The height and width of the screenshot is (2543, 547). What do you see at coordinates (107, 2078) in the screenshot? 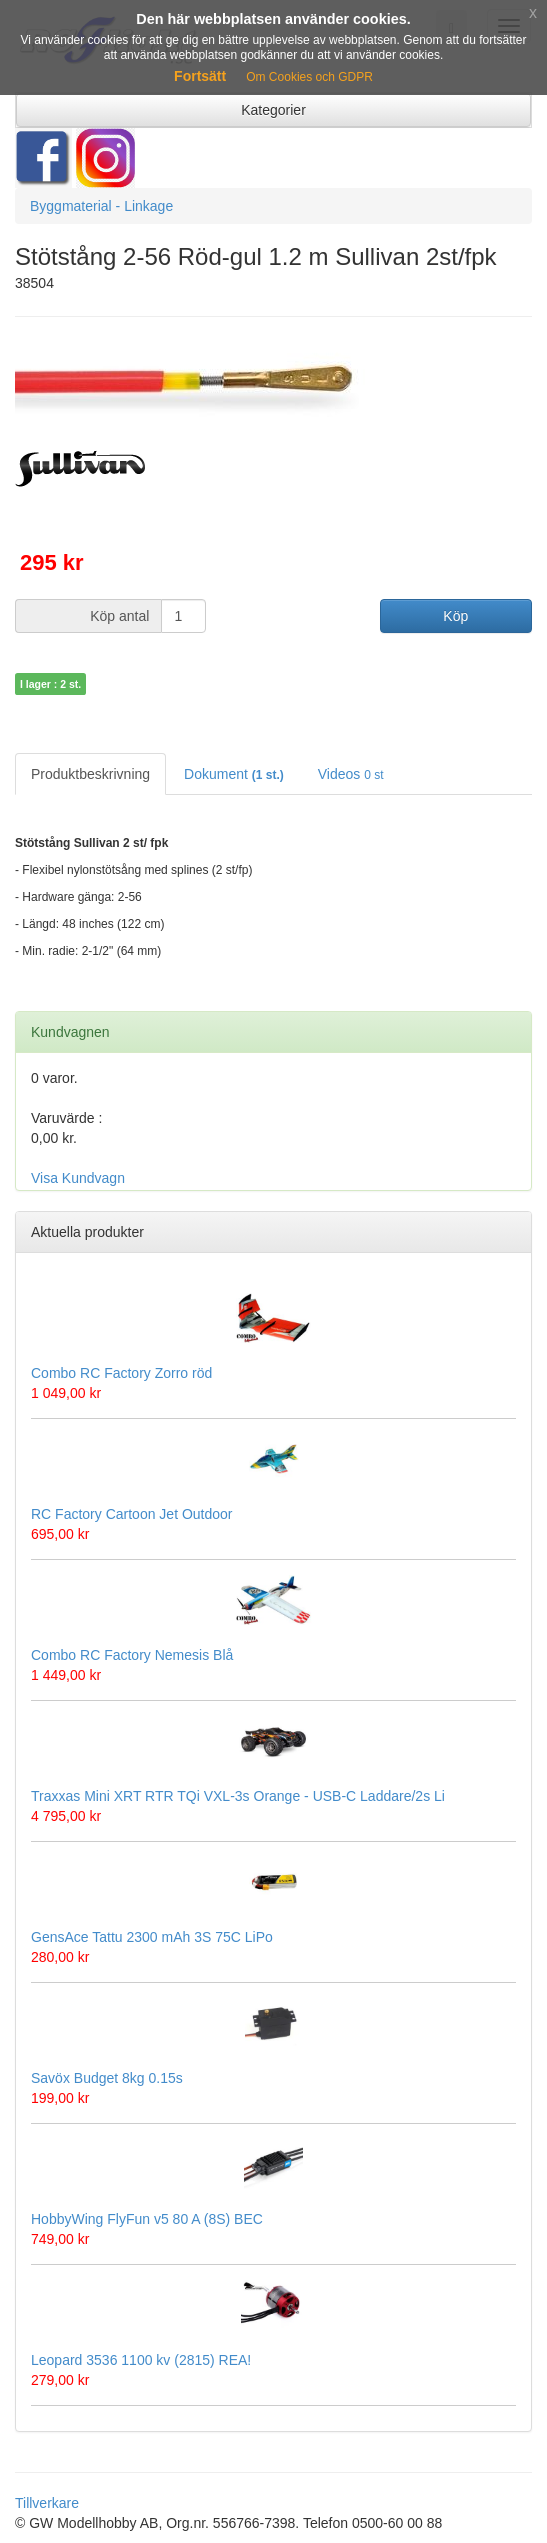
I see `Savöx Budget 8kg 0.15s` at bounding box center [107, 2078].